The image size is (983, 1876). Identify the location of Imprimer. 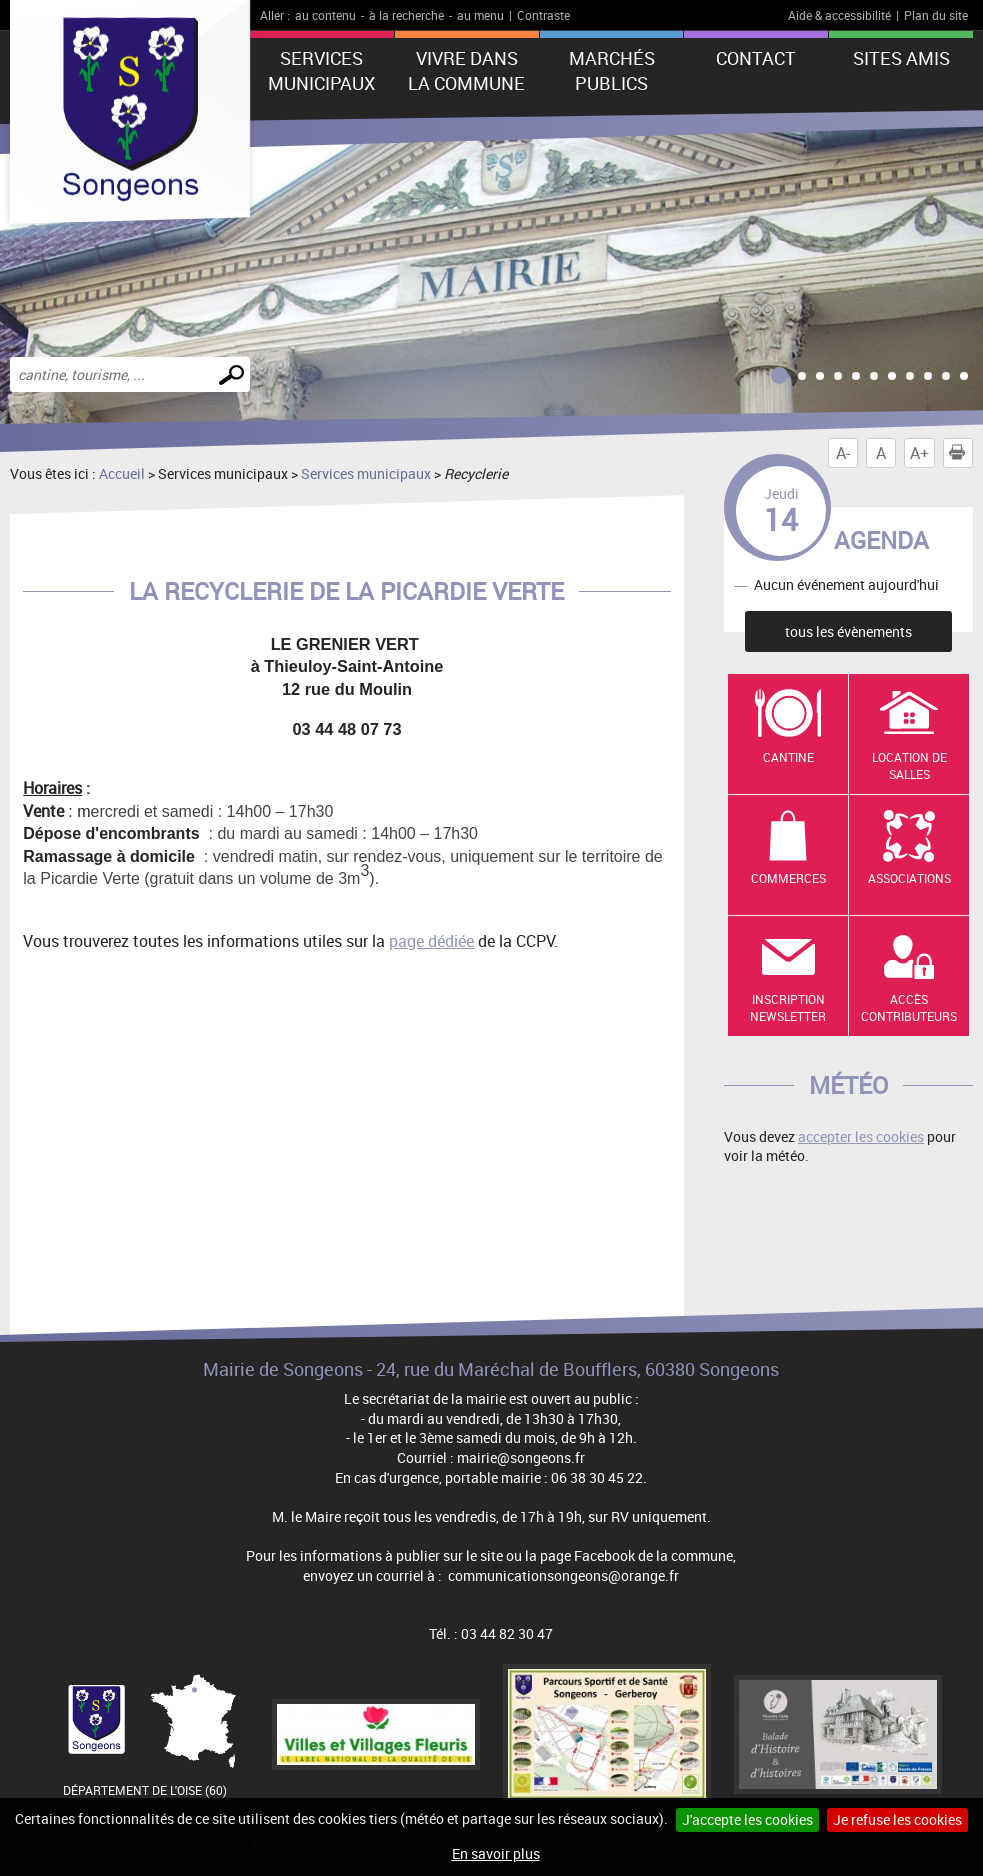
(961, 453).